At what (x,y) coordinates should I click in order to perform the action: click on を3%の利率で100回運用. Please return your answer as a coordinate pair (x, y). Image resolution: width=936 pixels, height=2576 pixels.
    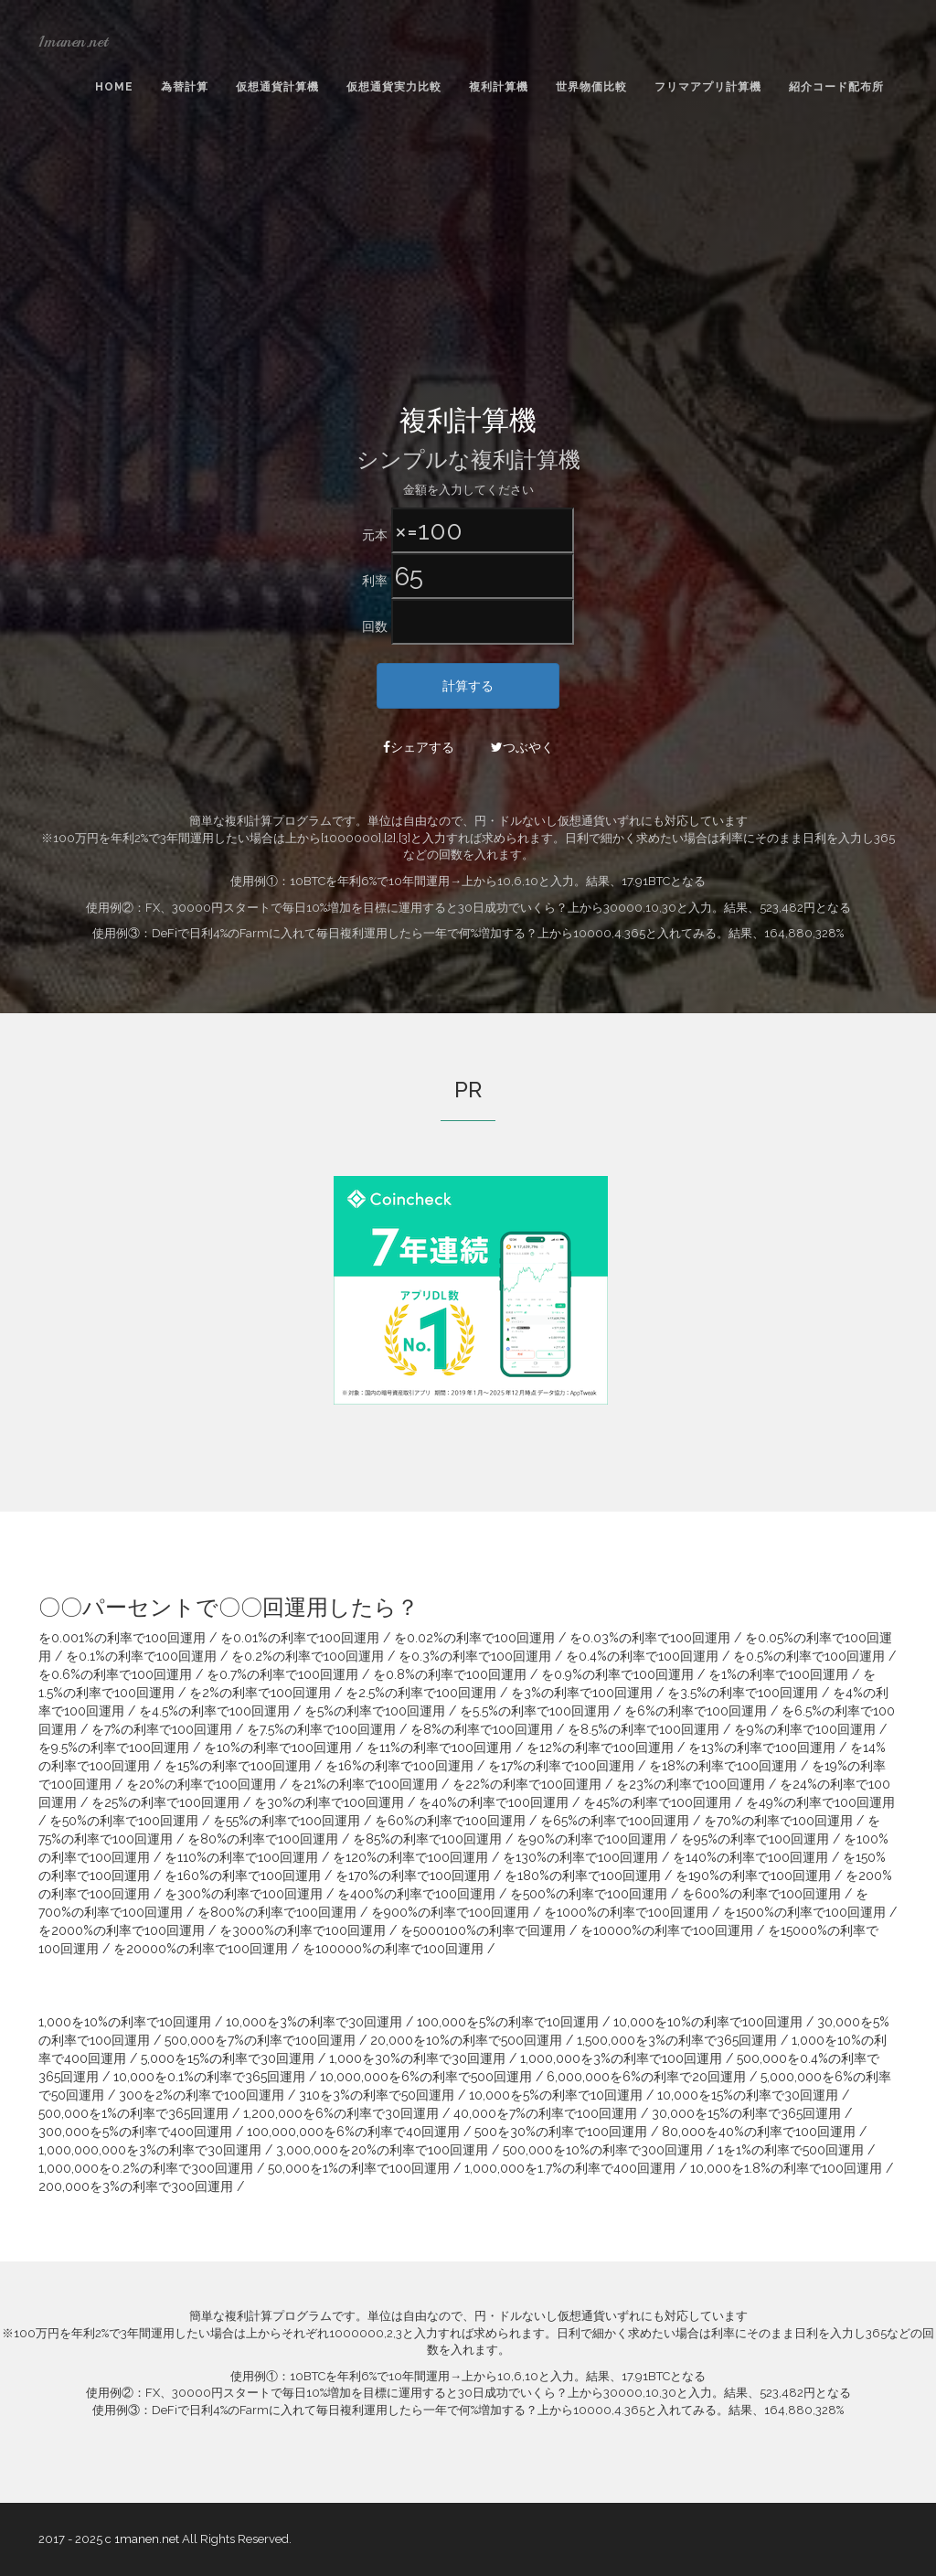
    Looking at the image, I should click on (582, 1692).